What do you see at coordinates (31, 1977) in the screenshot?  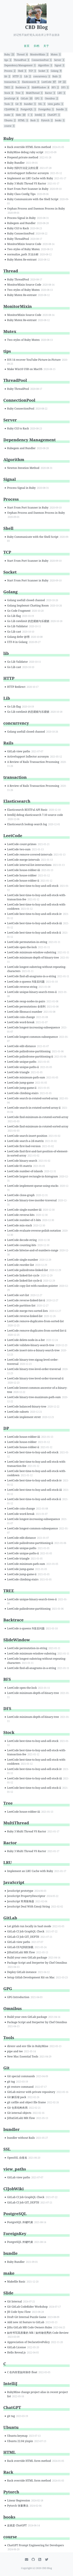 I see `Setup Gitlab Development Kit on Mac` at bounding box center [31, 1977].